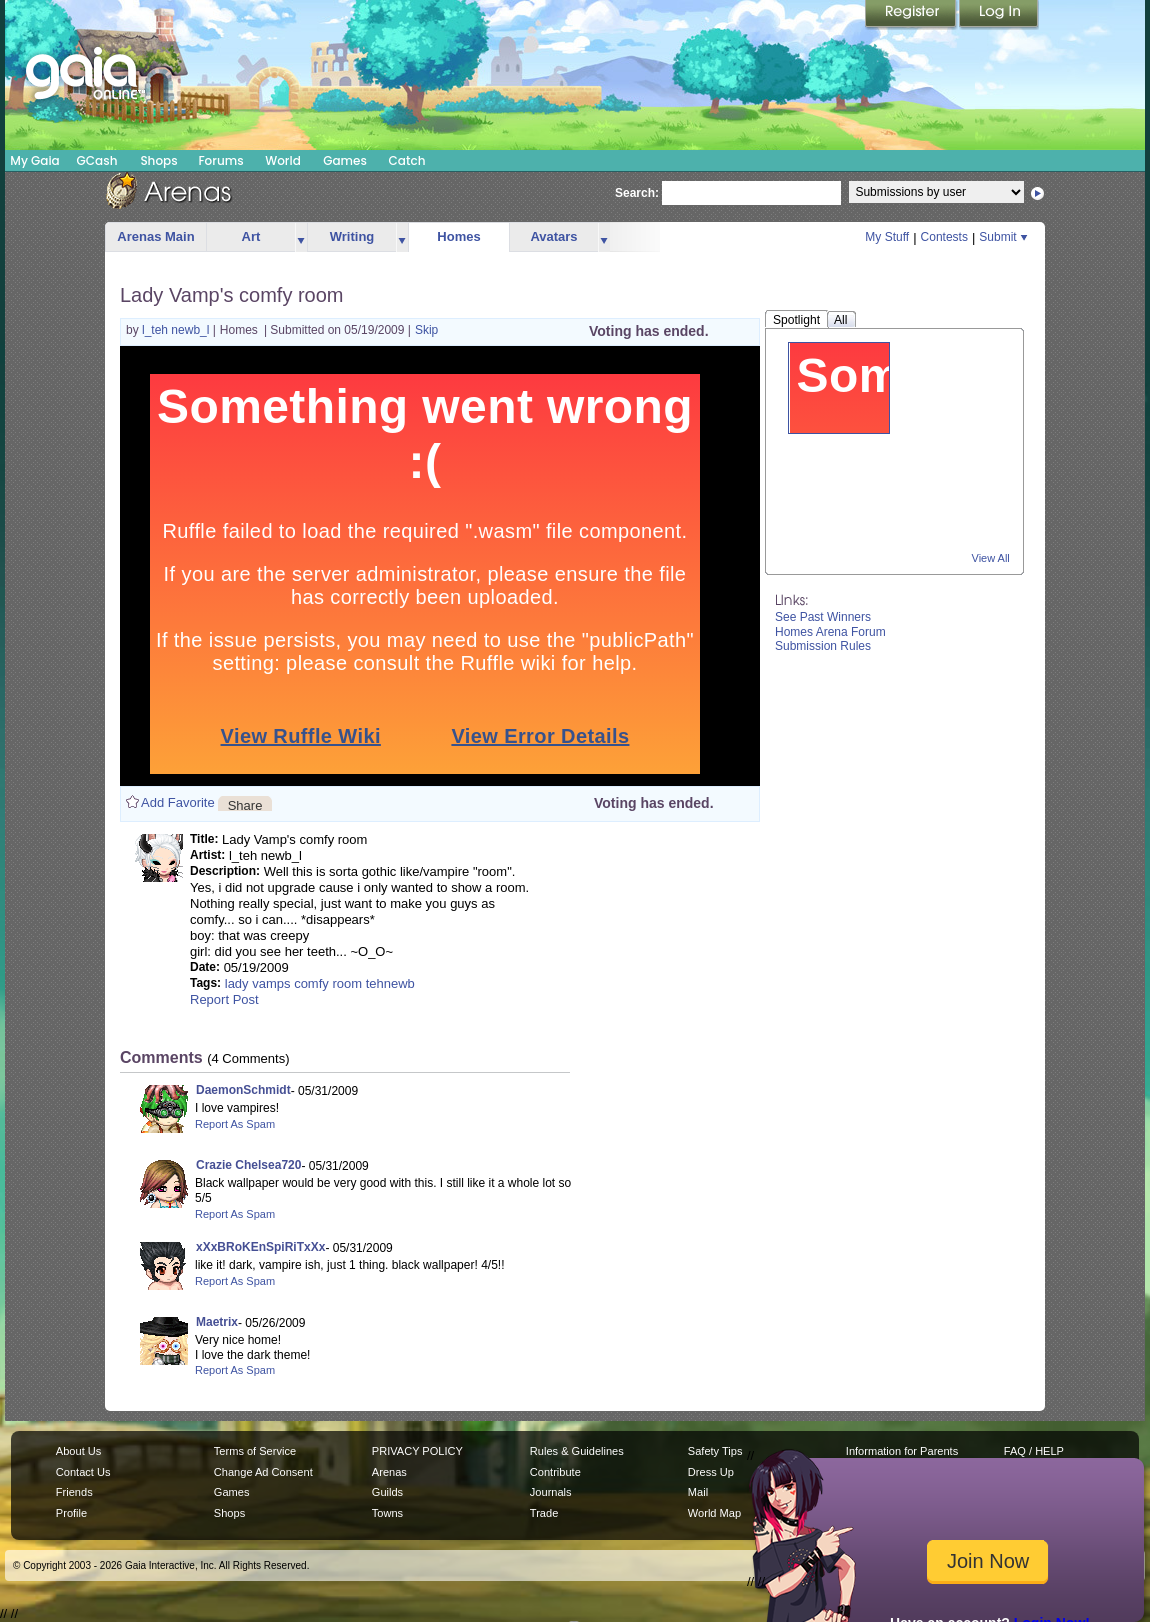  What do you see at coordinates (352, 236) in the screenshot?
I see `Writing` at bounding box center [352, 236].